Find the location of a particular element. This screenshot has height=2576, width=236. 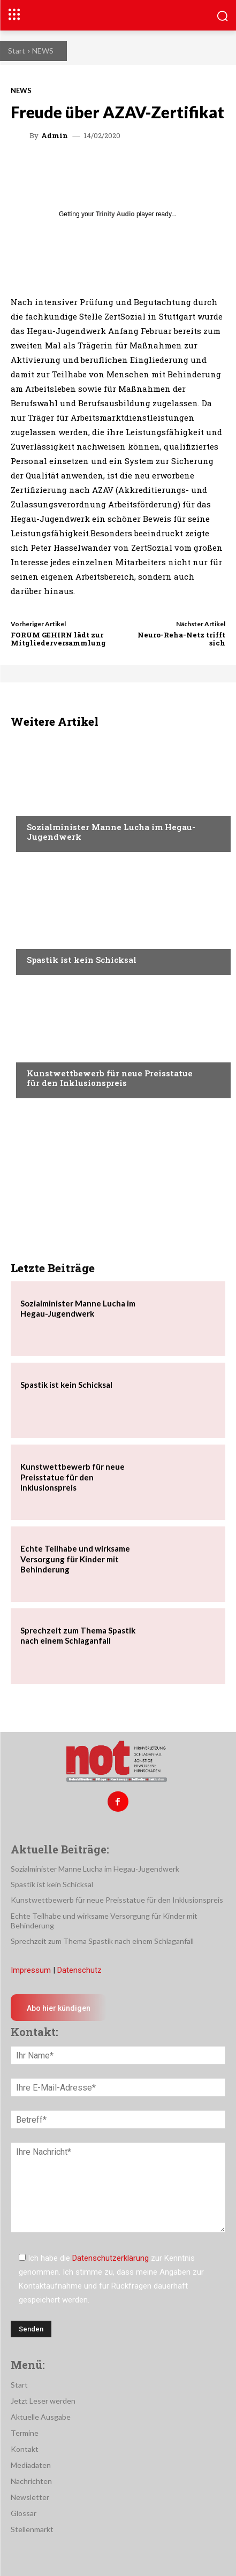

FORUM GEHIRN lädt zur Mitgliederversammlung is located at coordinates (58, 639).